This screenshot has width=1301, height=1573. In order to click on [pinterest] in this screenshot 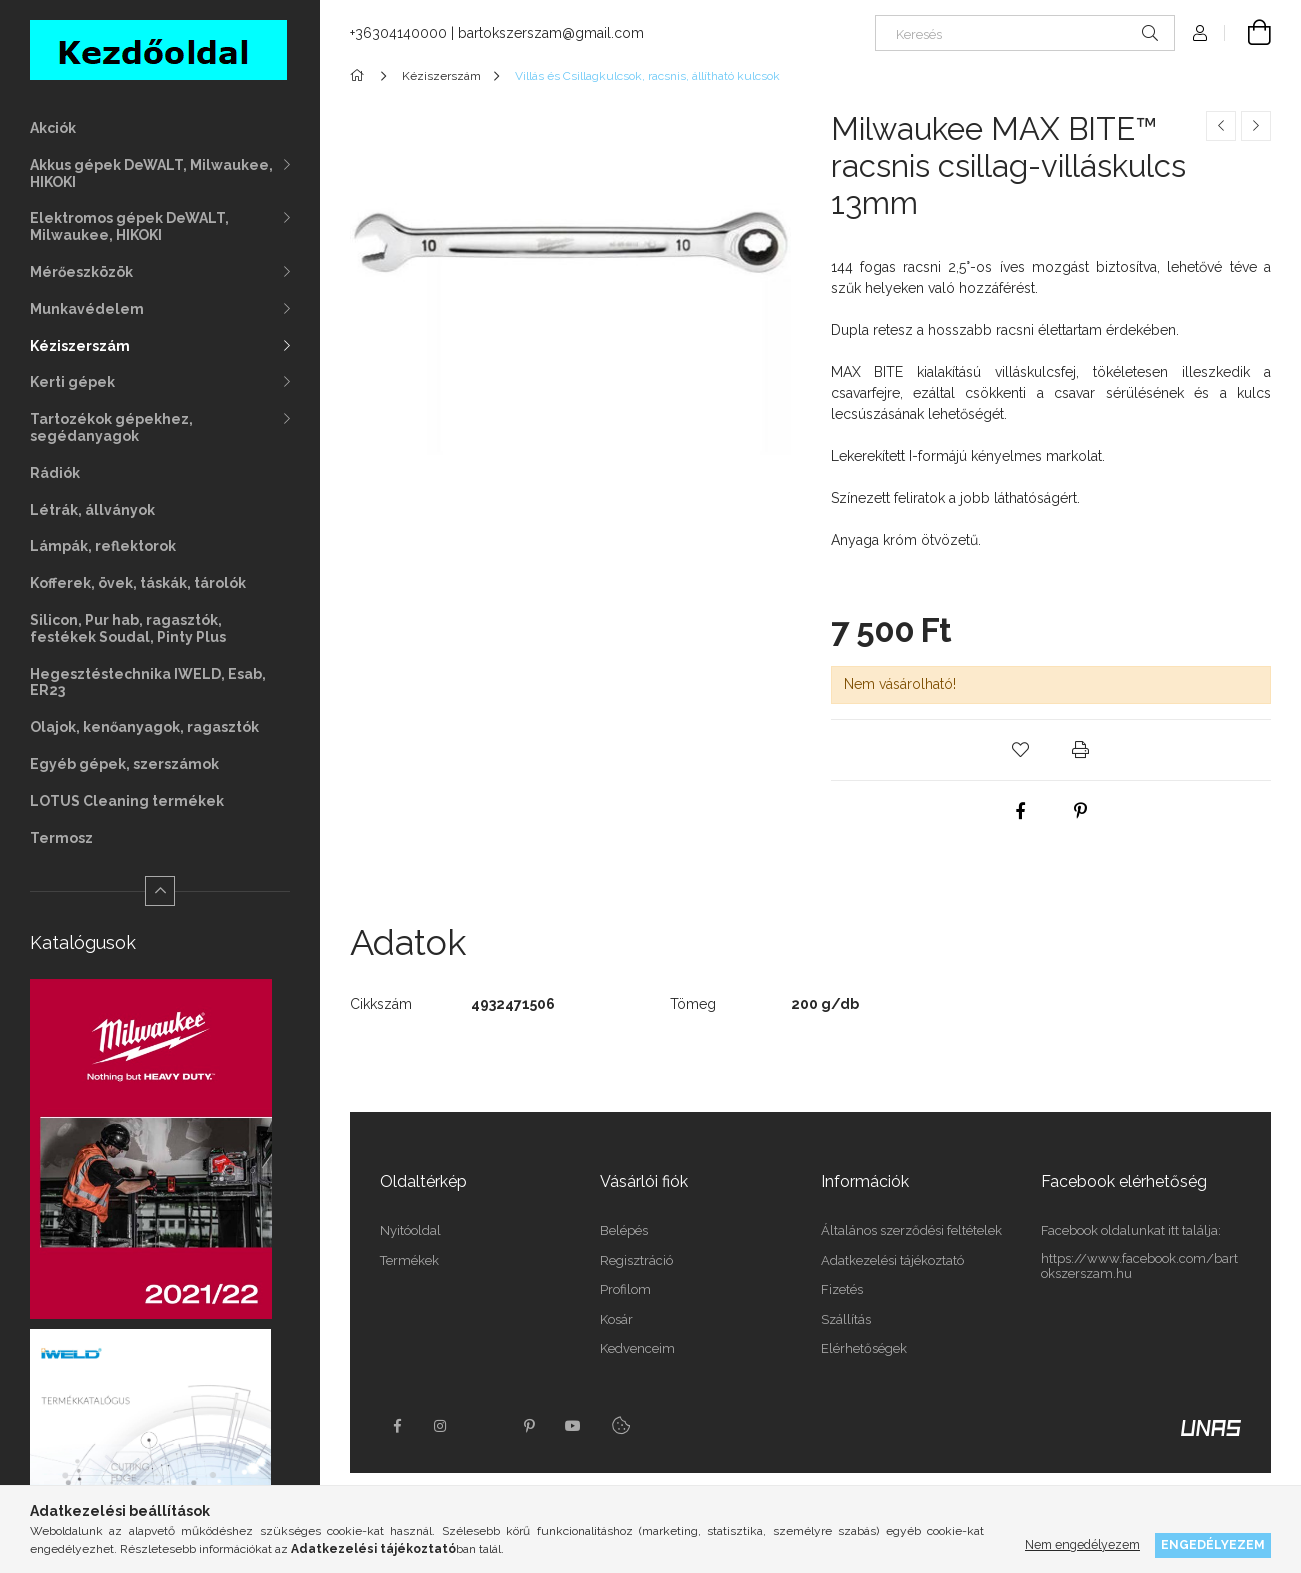, I will do `click(1081, 811)`.